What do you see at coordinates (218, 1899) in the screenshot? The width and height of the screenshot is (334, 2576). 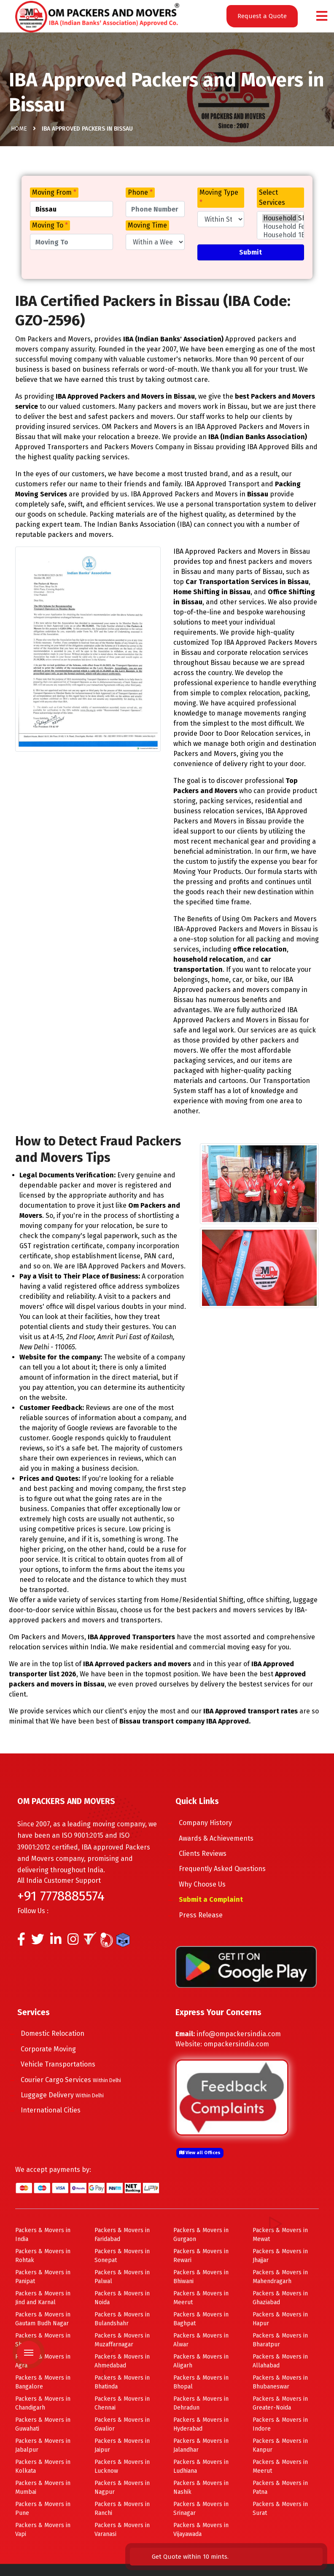 I see `Submit a Complaint` at bounding box center [218, 1899].